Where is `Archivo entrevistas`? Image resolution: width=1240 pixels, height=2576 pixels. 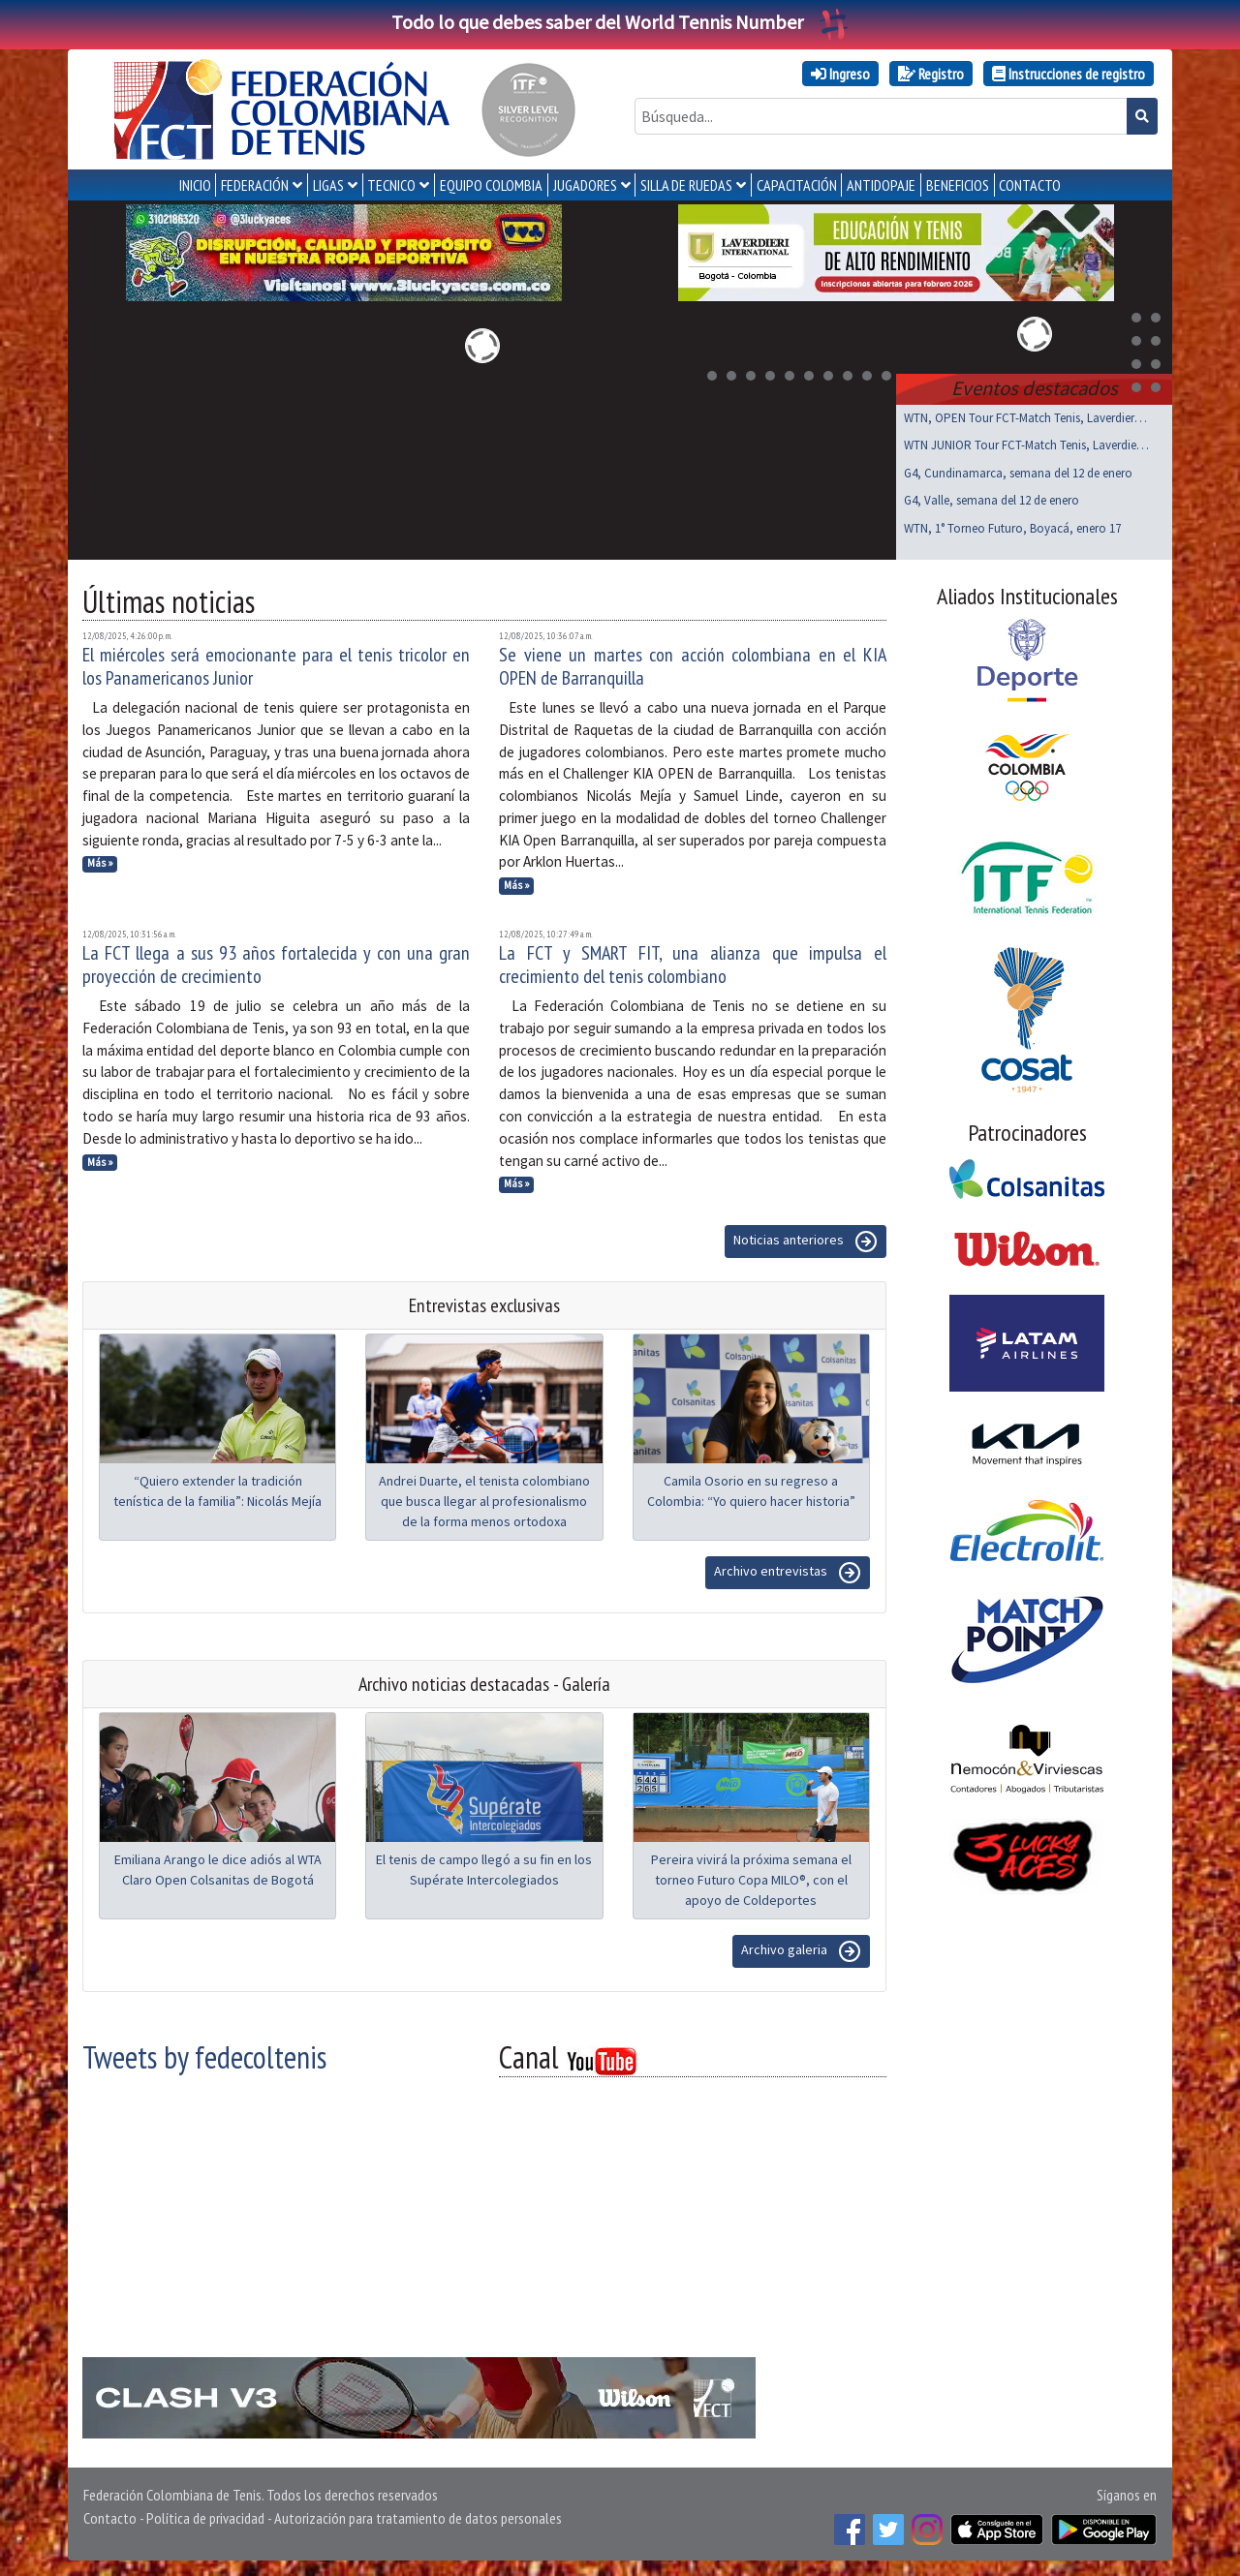
Archivo entrevistas is located at coordinates (787, 1572).